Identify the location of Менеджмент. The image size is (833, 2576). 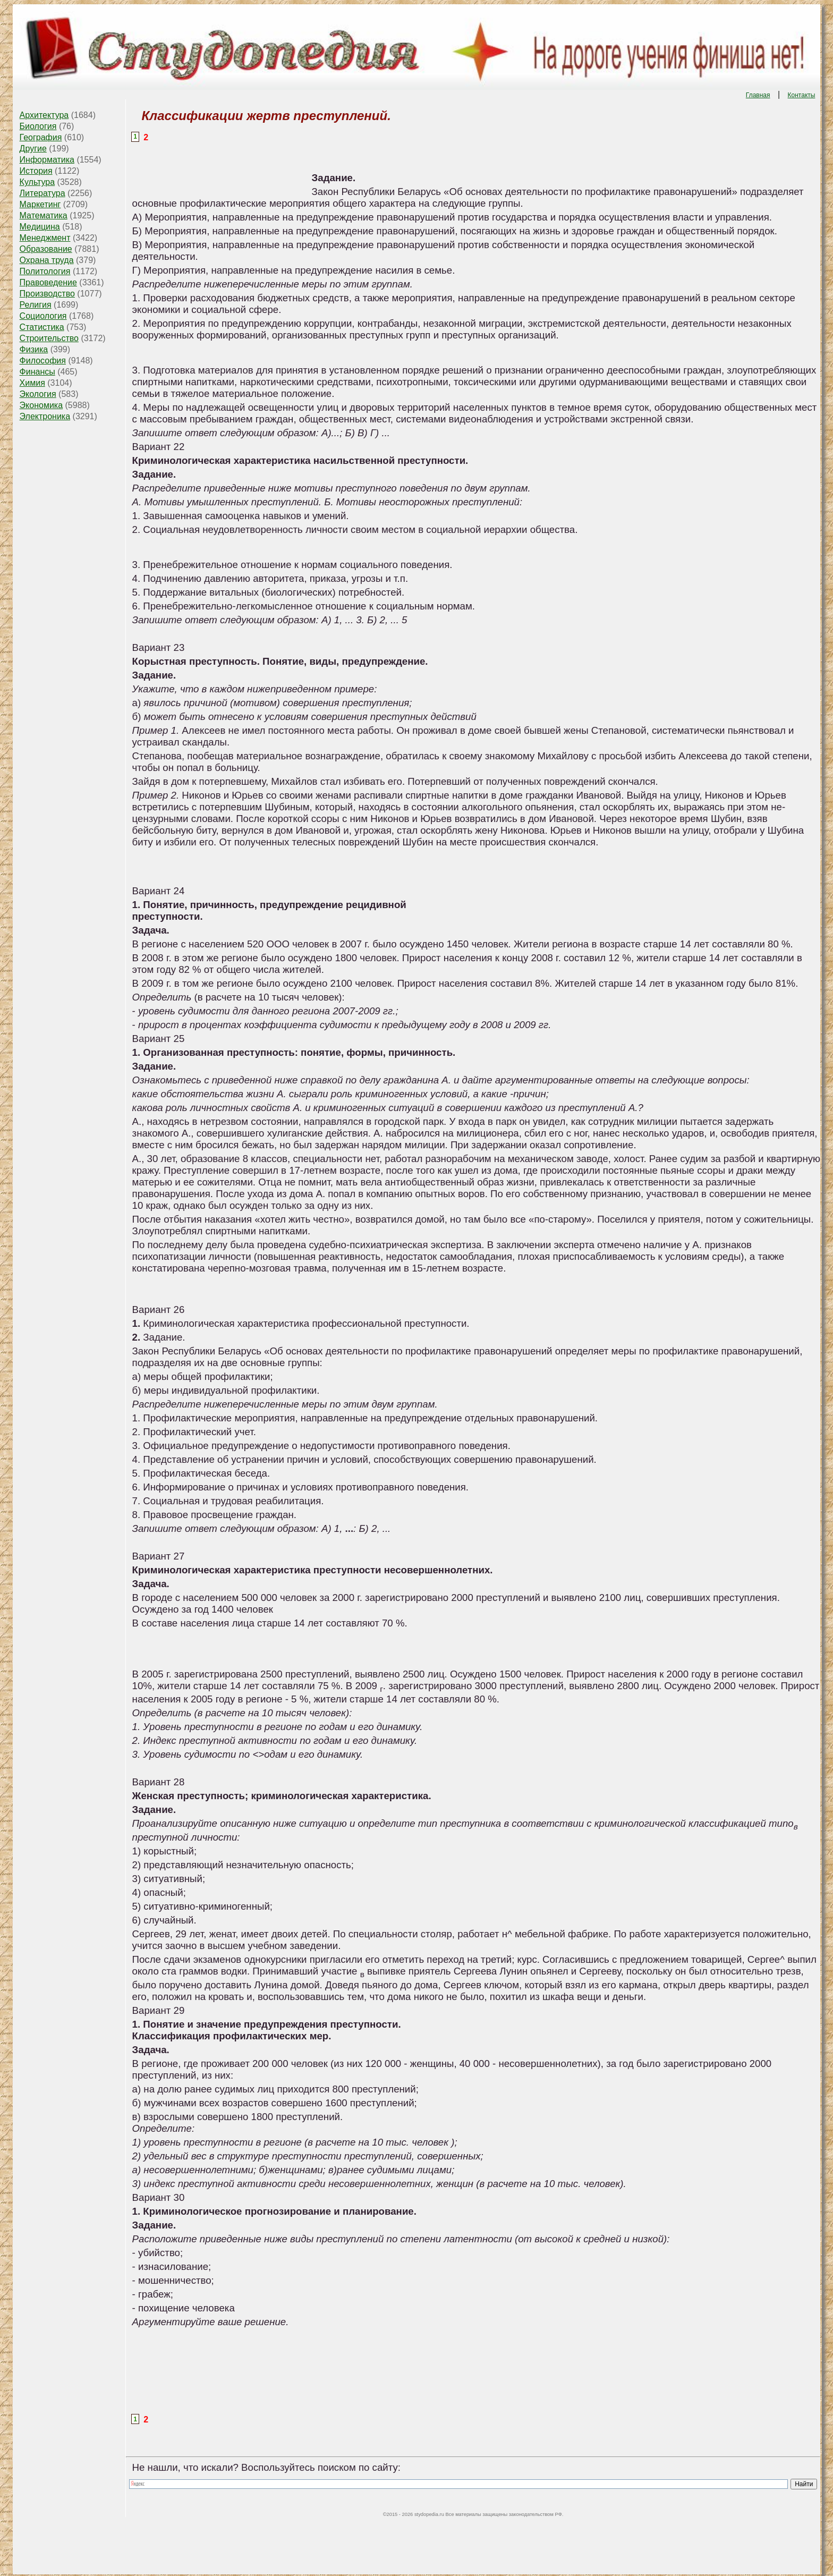
(45, 237).